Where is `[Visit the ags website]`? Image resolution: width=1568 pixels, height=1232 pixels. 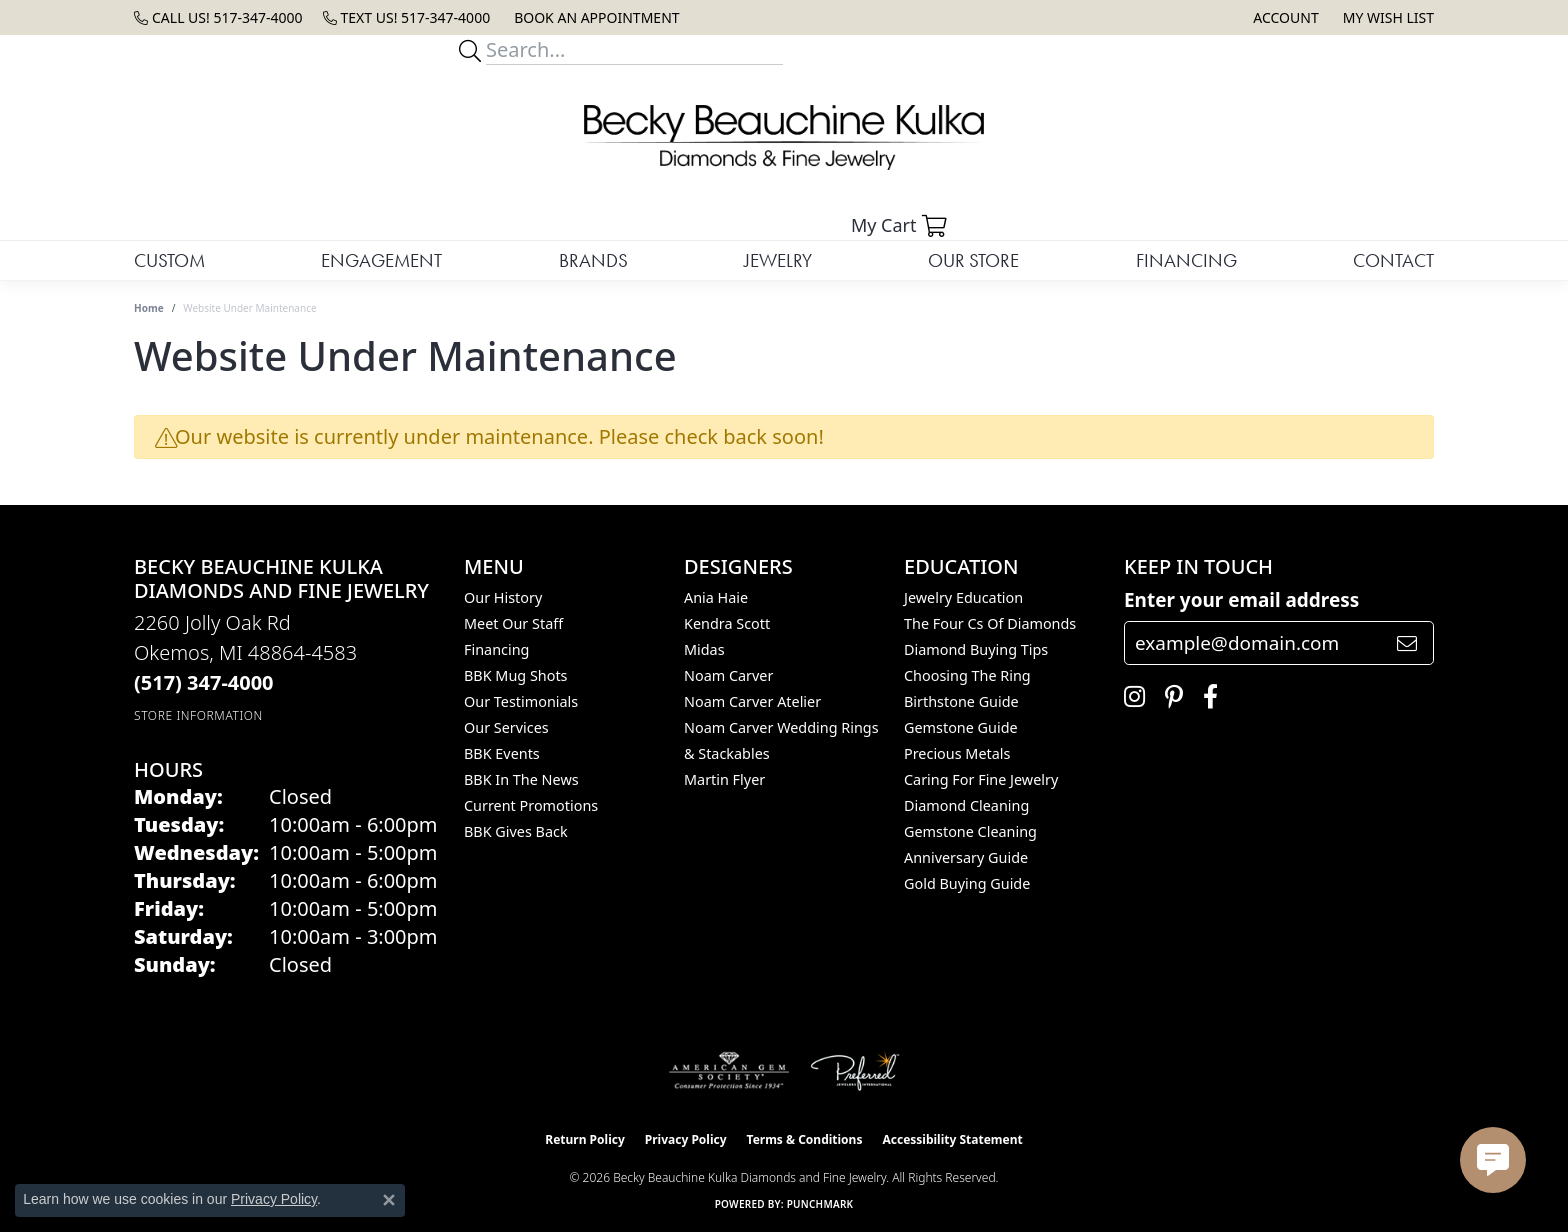 [Visit the ags website] is located at coordinates (729, 1071).